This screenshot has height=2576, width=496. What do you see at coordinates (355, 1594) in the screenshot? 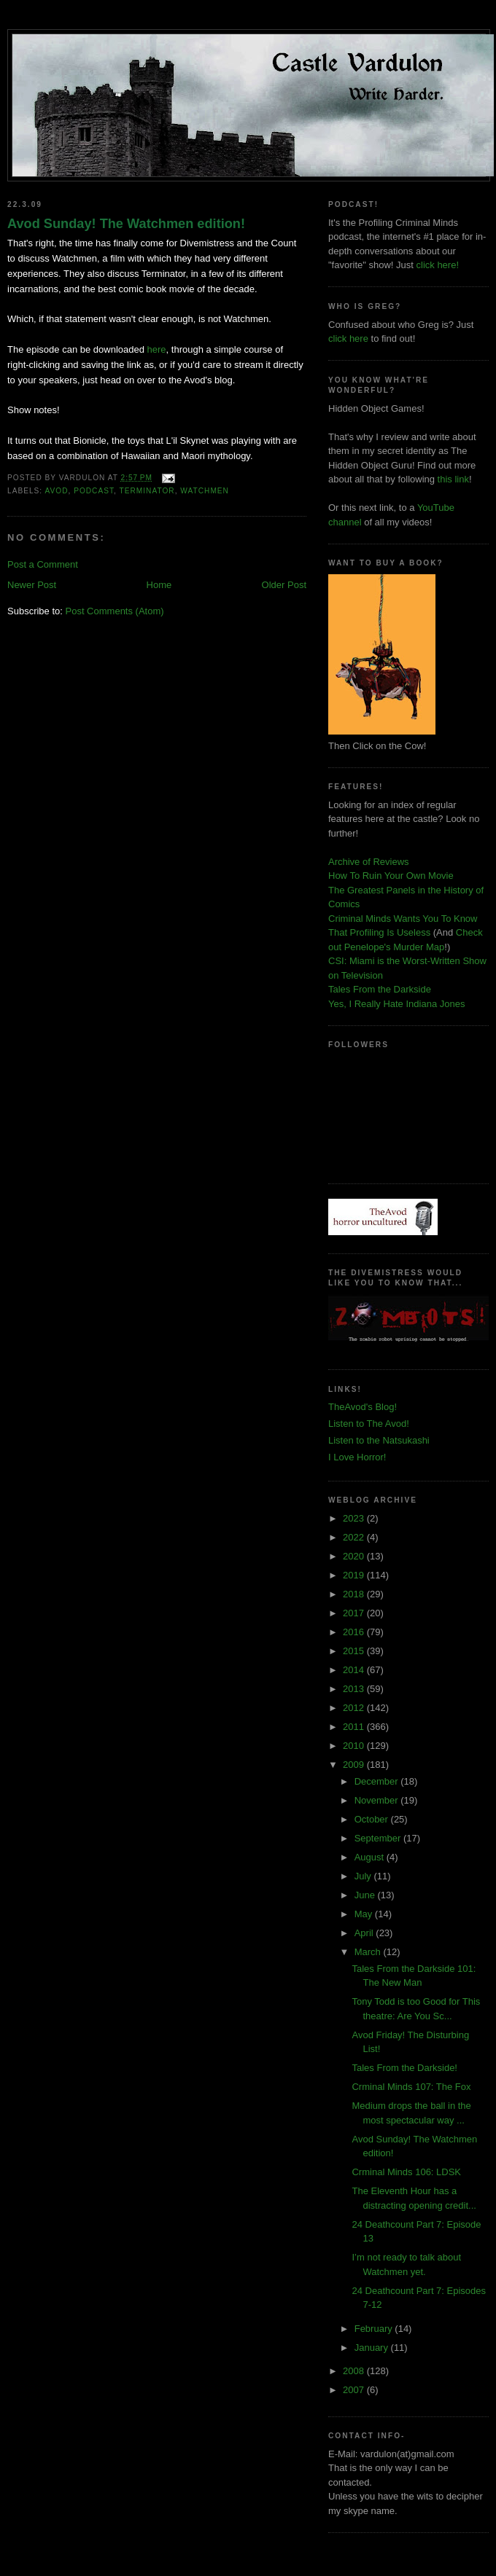
I see `2018` at bounding box center [355, 1594].